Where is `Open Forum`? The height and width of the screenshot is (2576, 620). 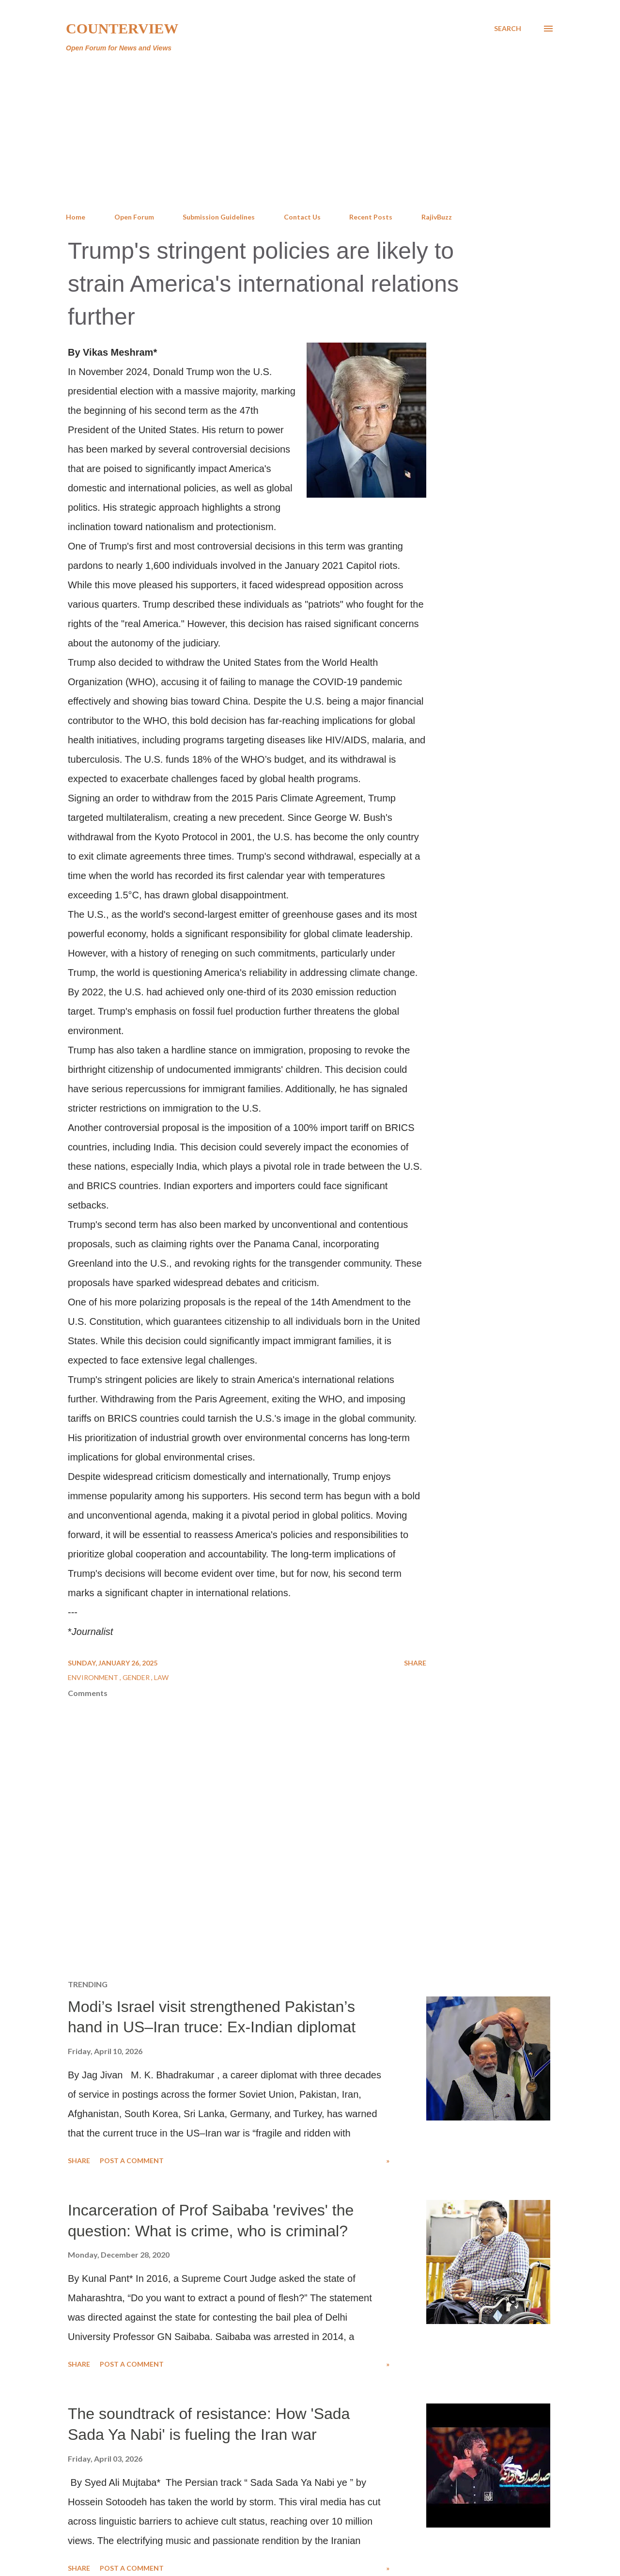 Open Forum is located at coordinates (134, 217).